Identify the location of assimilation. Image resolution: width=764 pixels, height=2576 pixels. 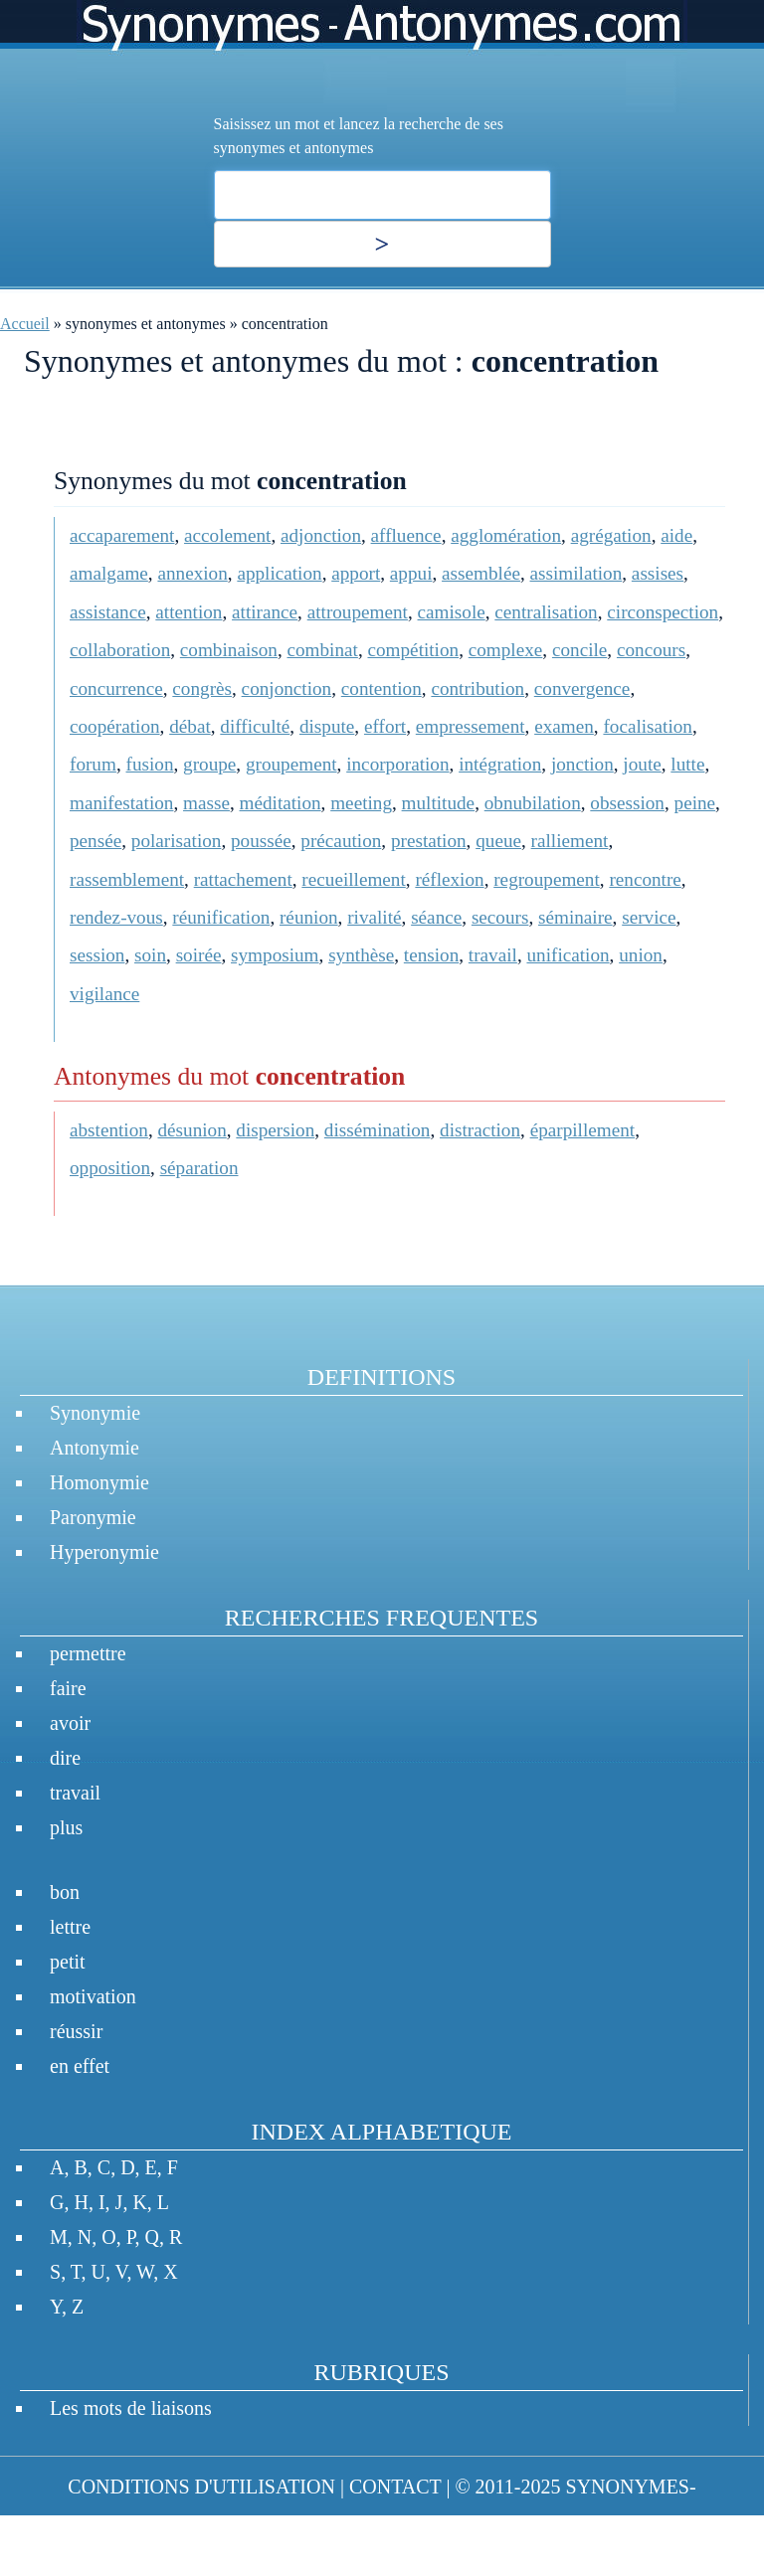
(576, 573).